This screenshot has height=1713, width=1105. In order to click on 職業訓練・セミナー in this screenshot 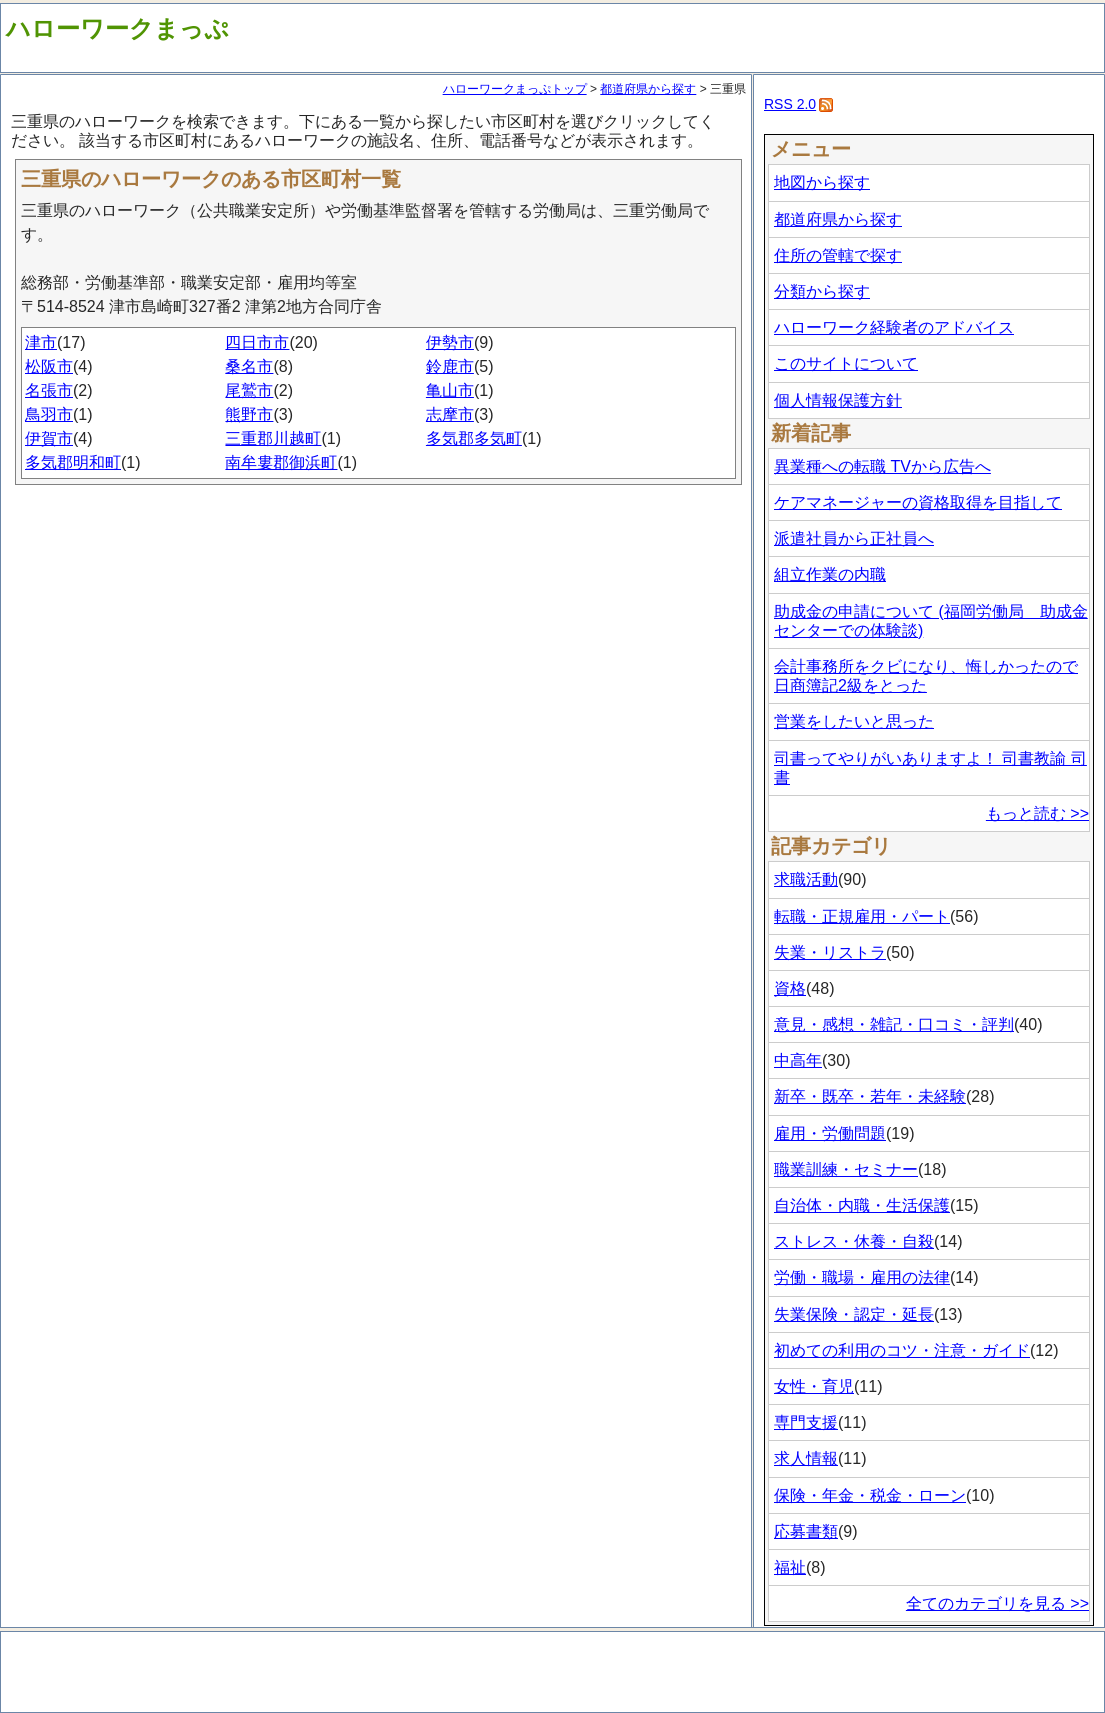, I will do `click(846, 1169)`.